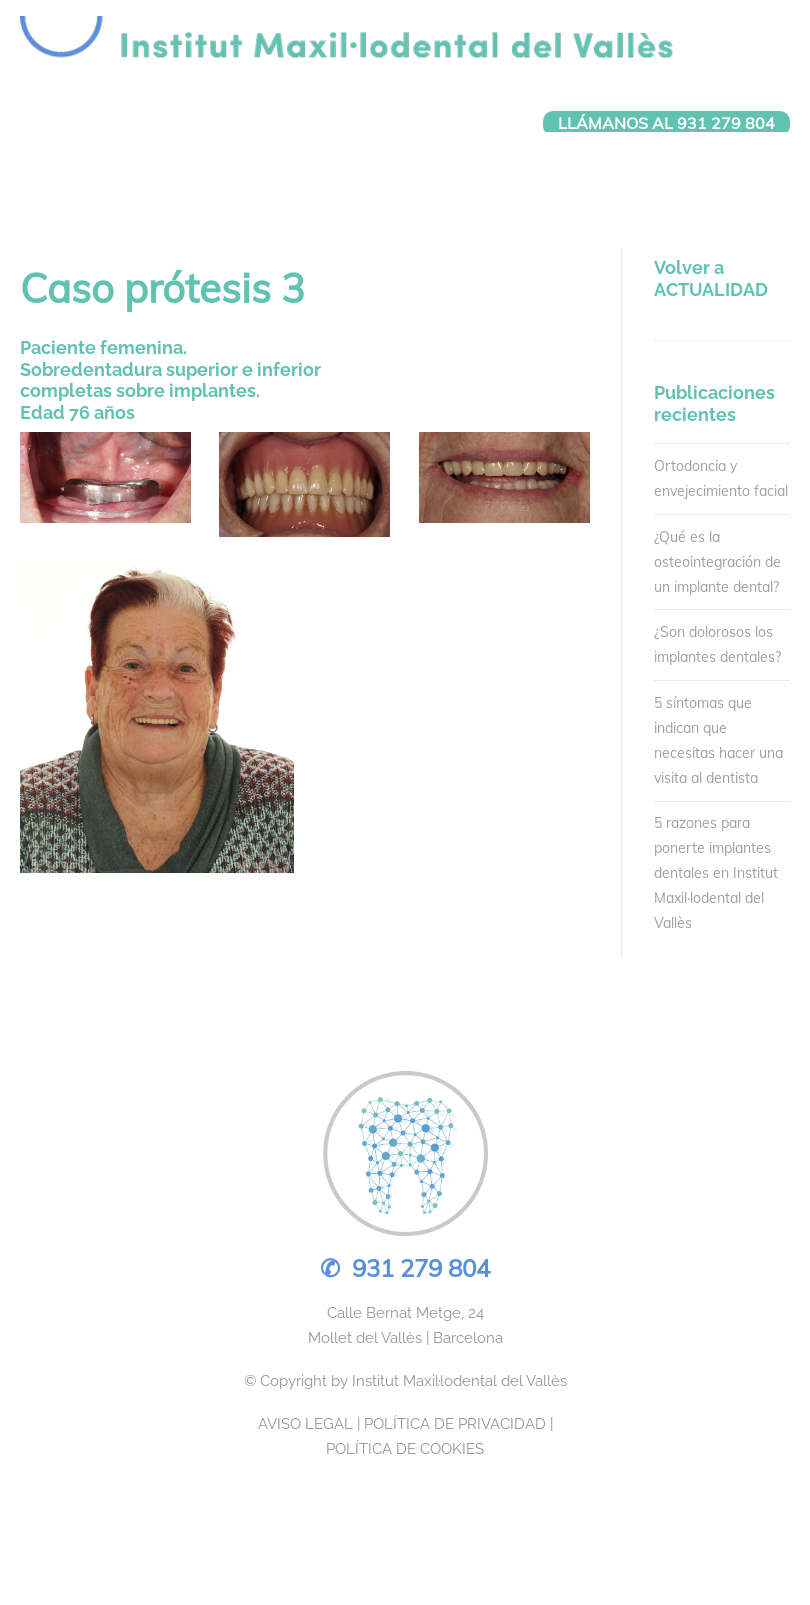 The width and height of the screenshot is (810, 1605). Describe the element at coordinates (716, 874) in the screenshot. I see `5 razones para ponerte implantes dentales en Institut Maxil·lodental del Vallès` at that location.